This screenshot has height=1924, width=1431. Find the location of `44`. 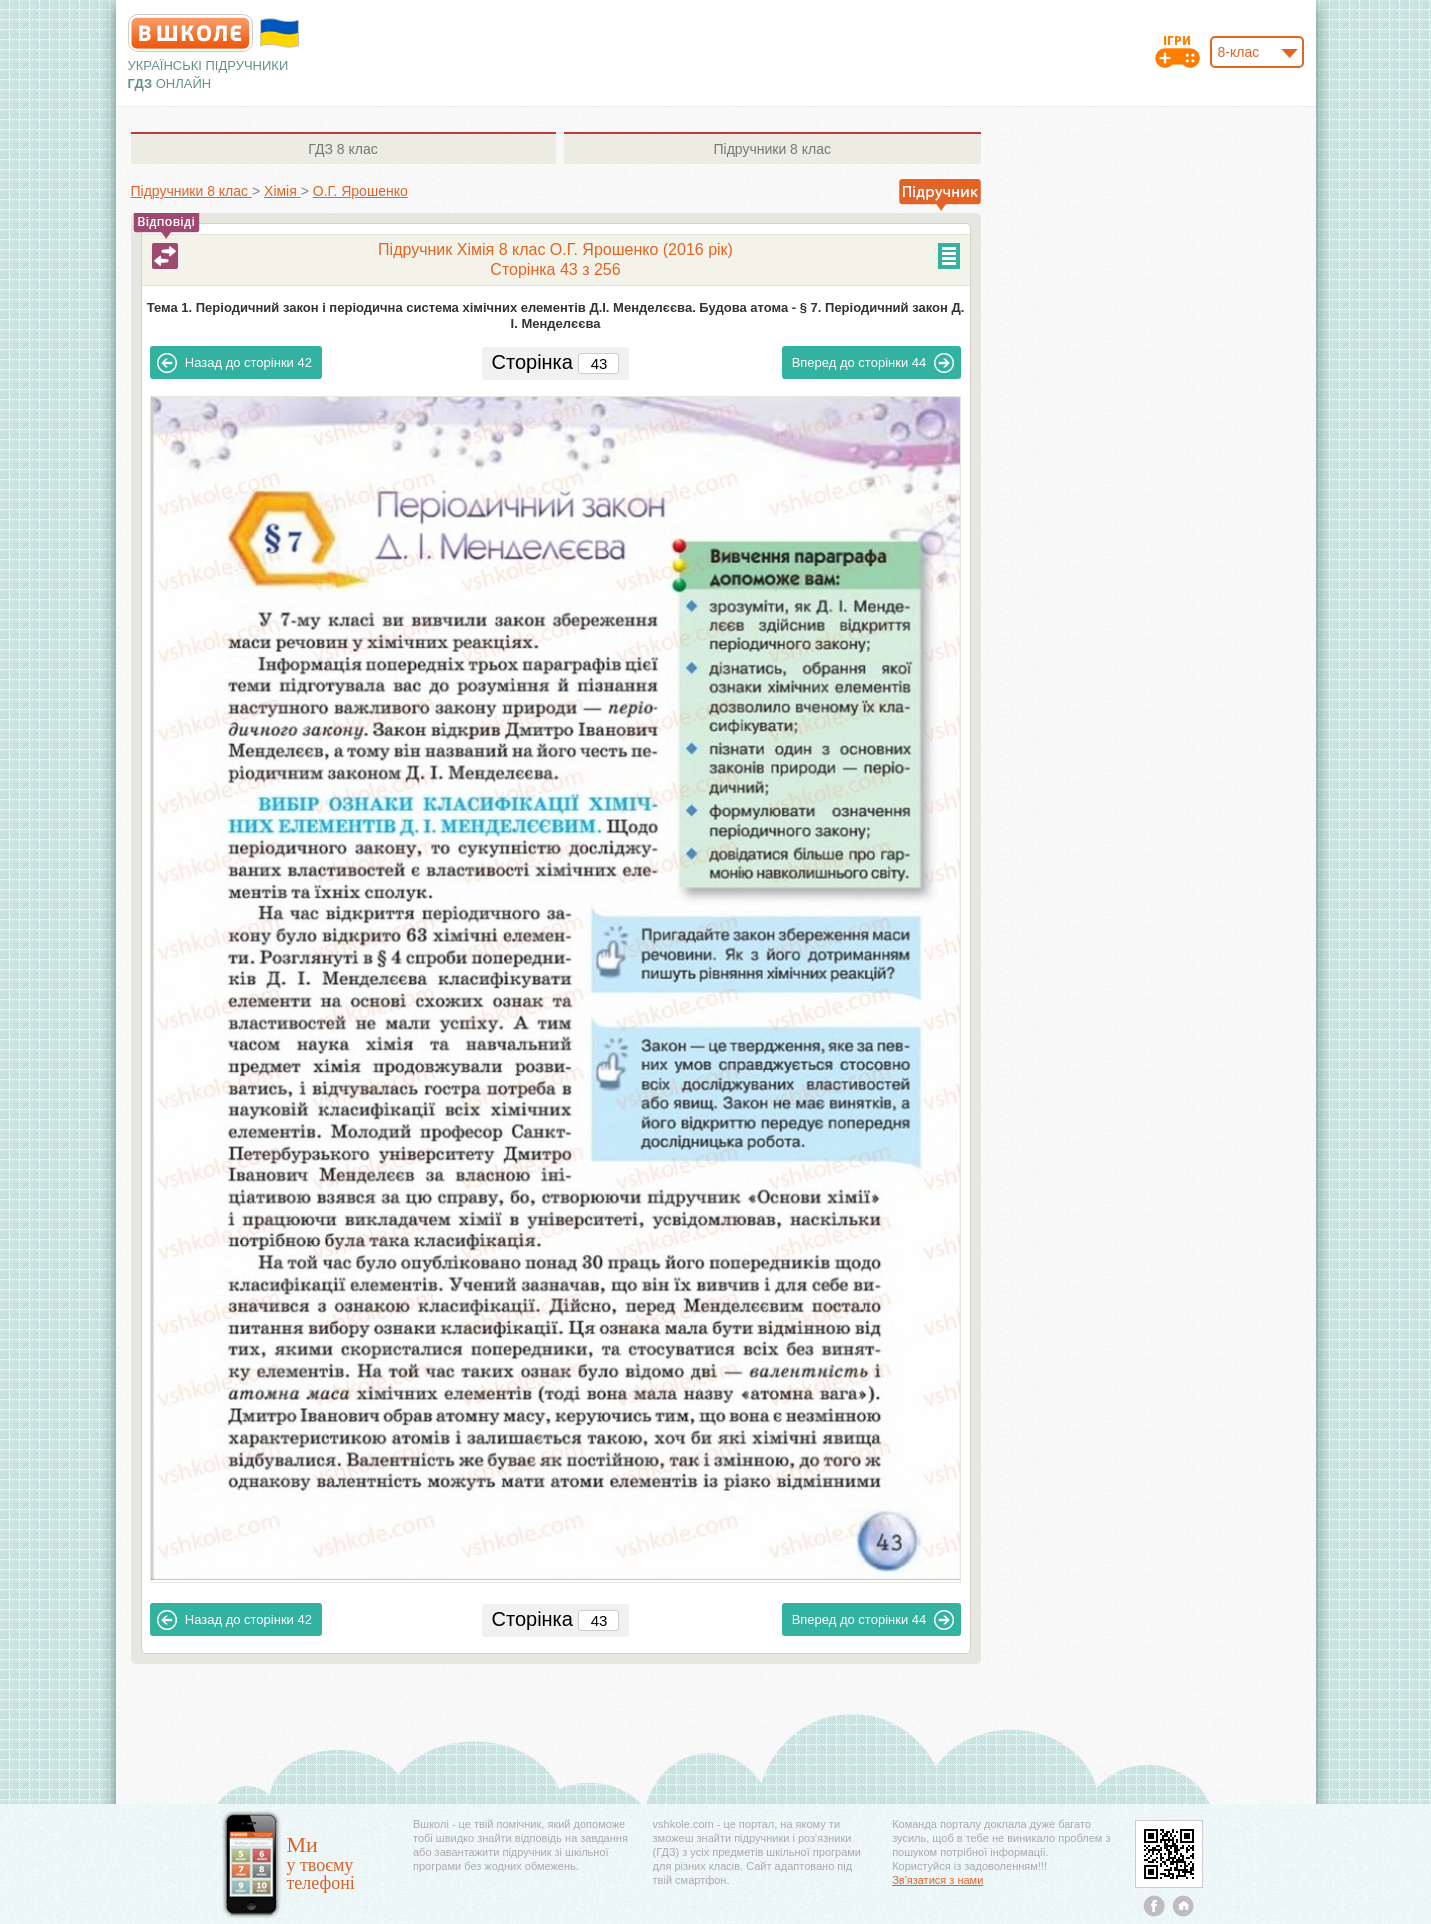

44 is located at coordinates (873, 363).